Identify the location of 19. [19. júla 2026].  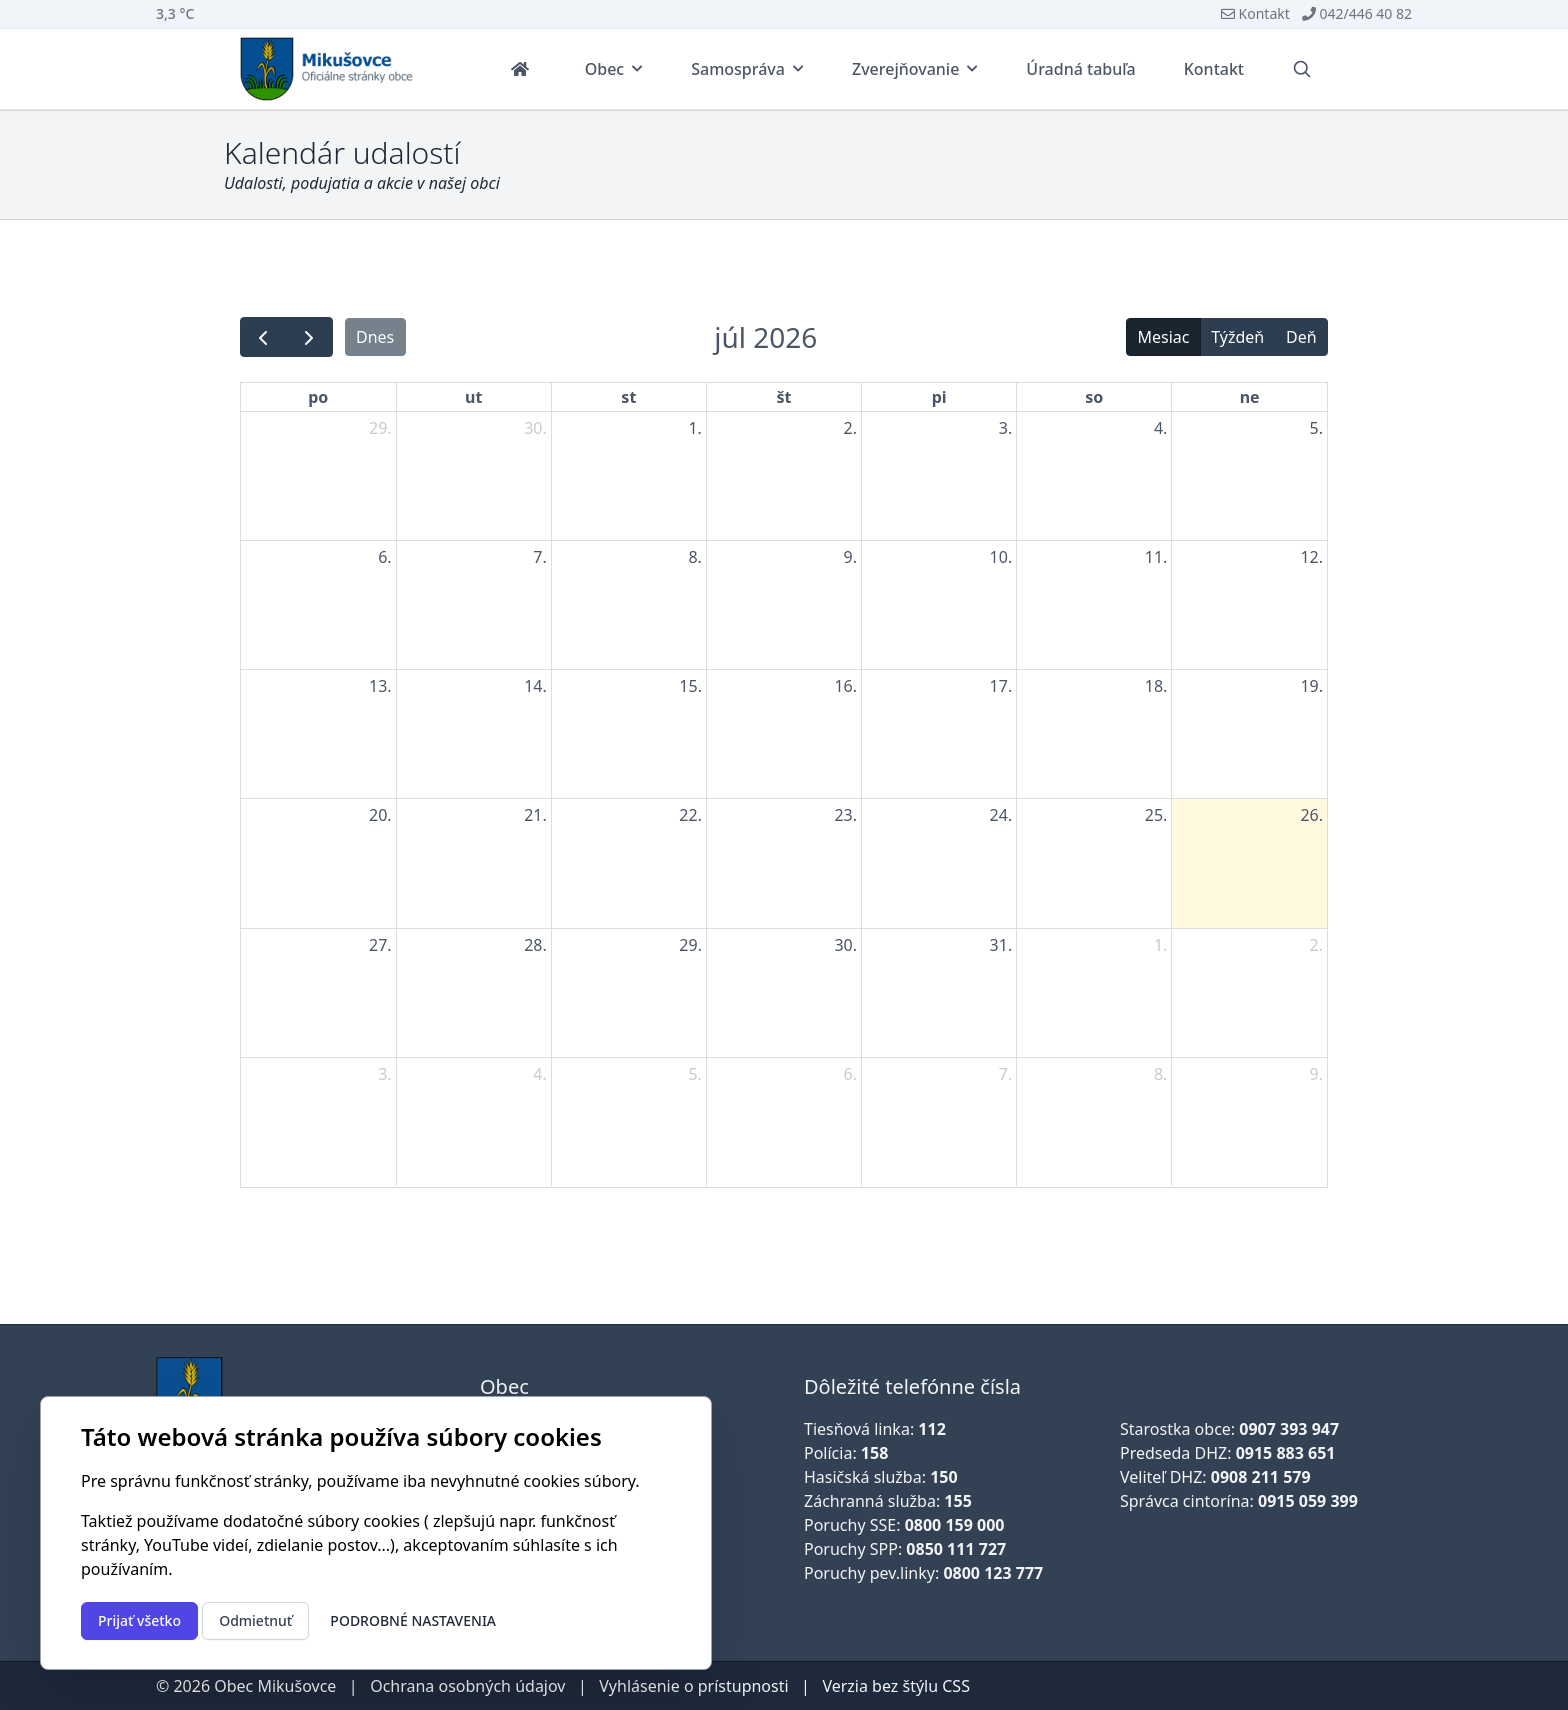
(1311, 686).